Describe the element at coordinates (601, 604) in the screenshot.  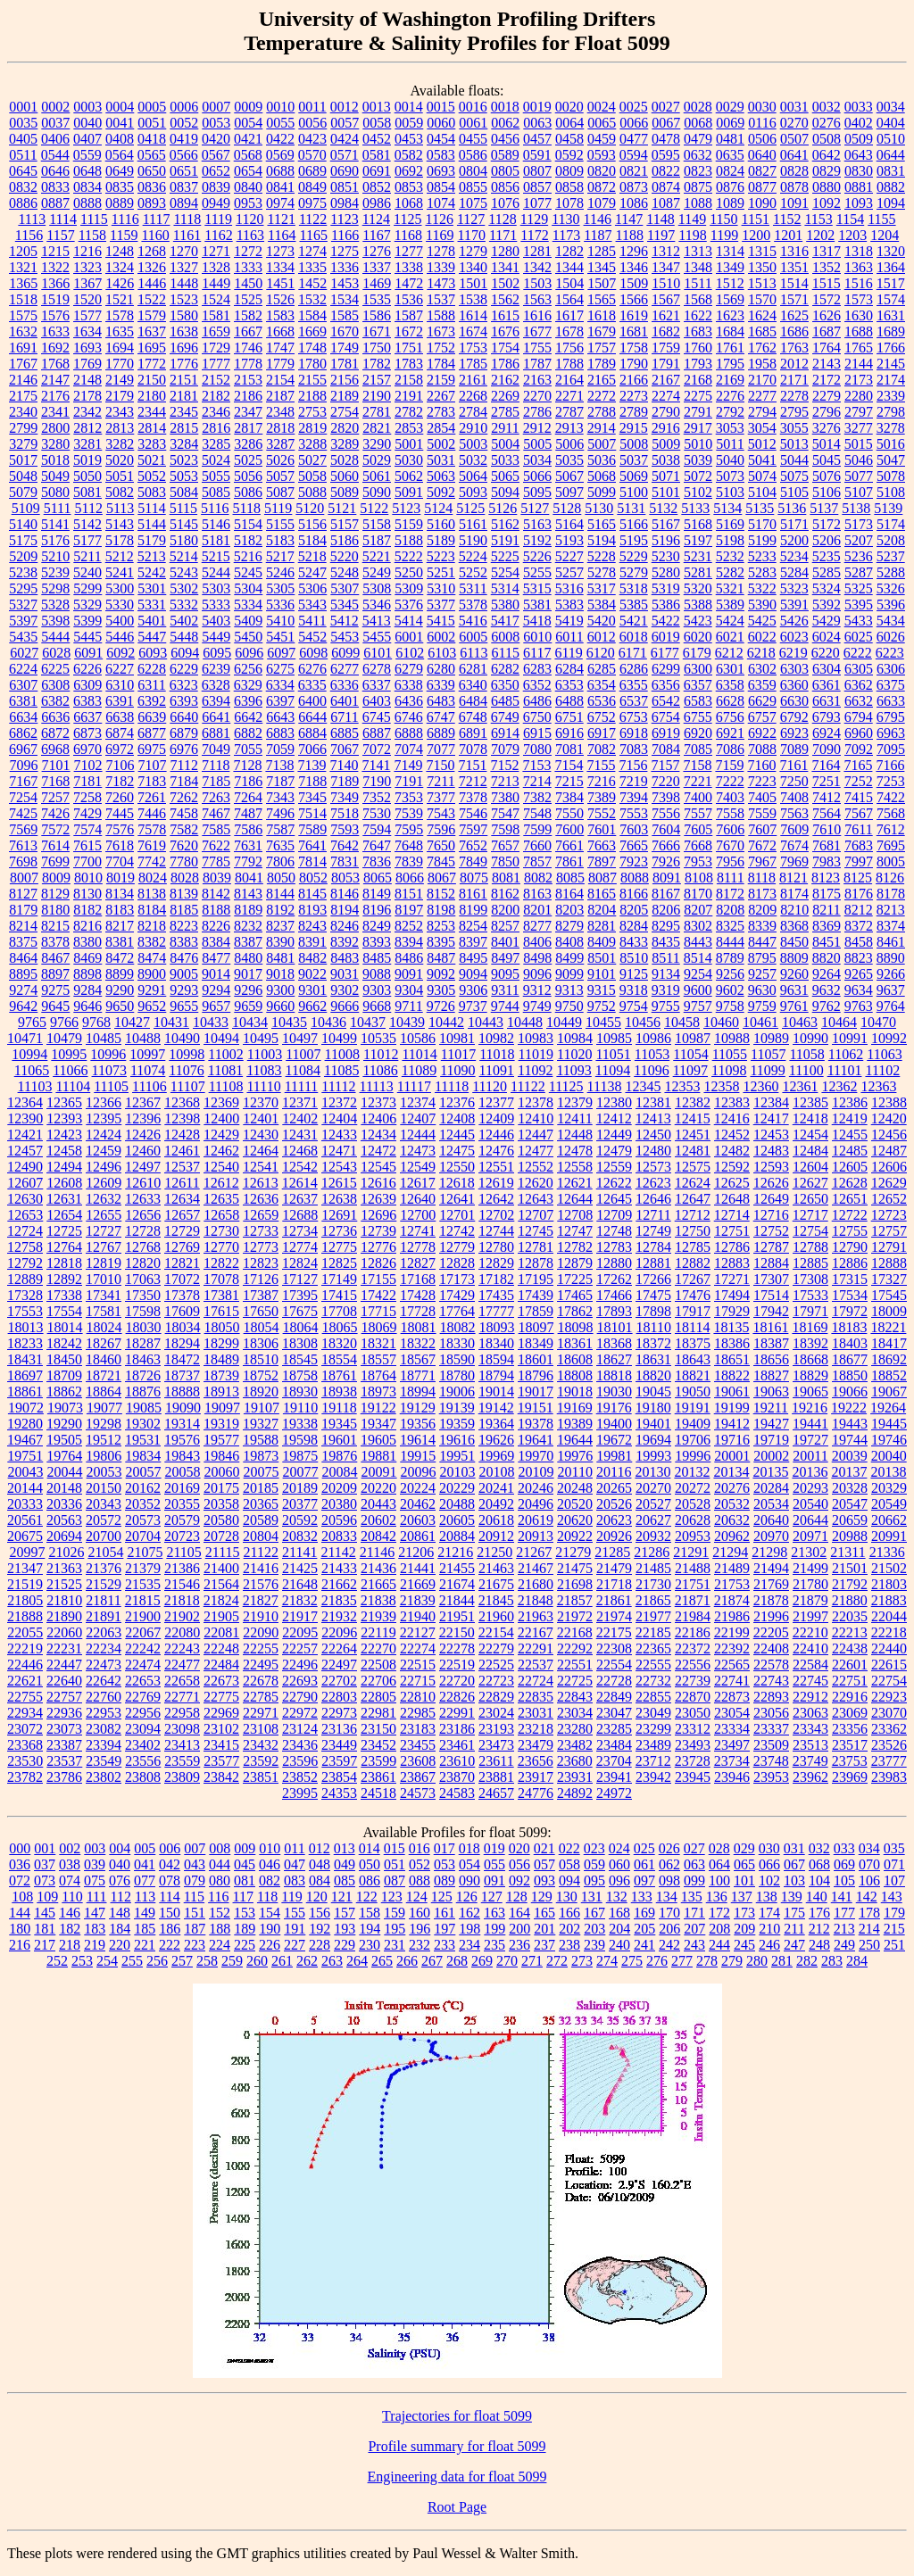
I see `5384` at that location.